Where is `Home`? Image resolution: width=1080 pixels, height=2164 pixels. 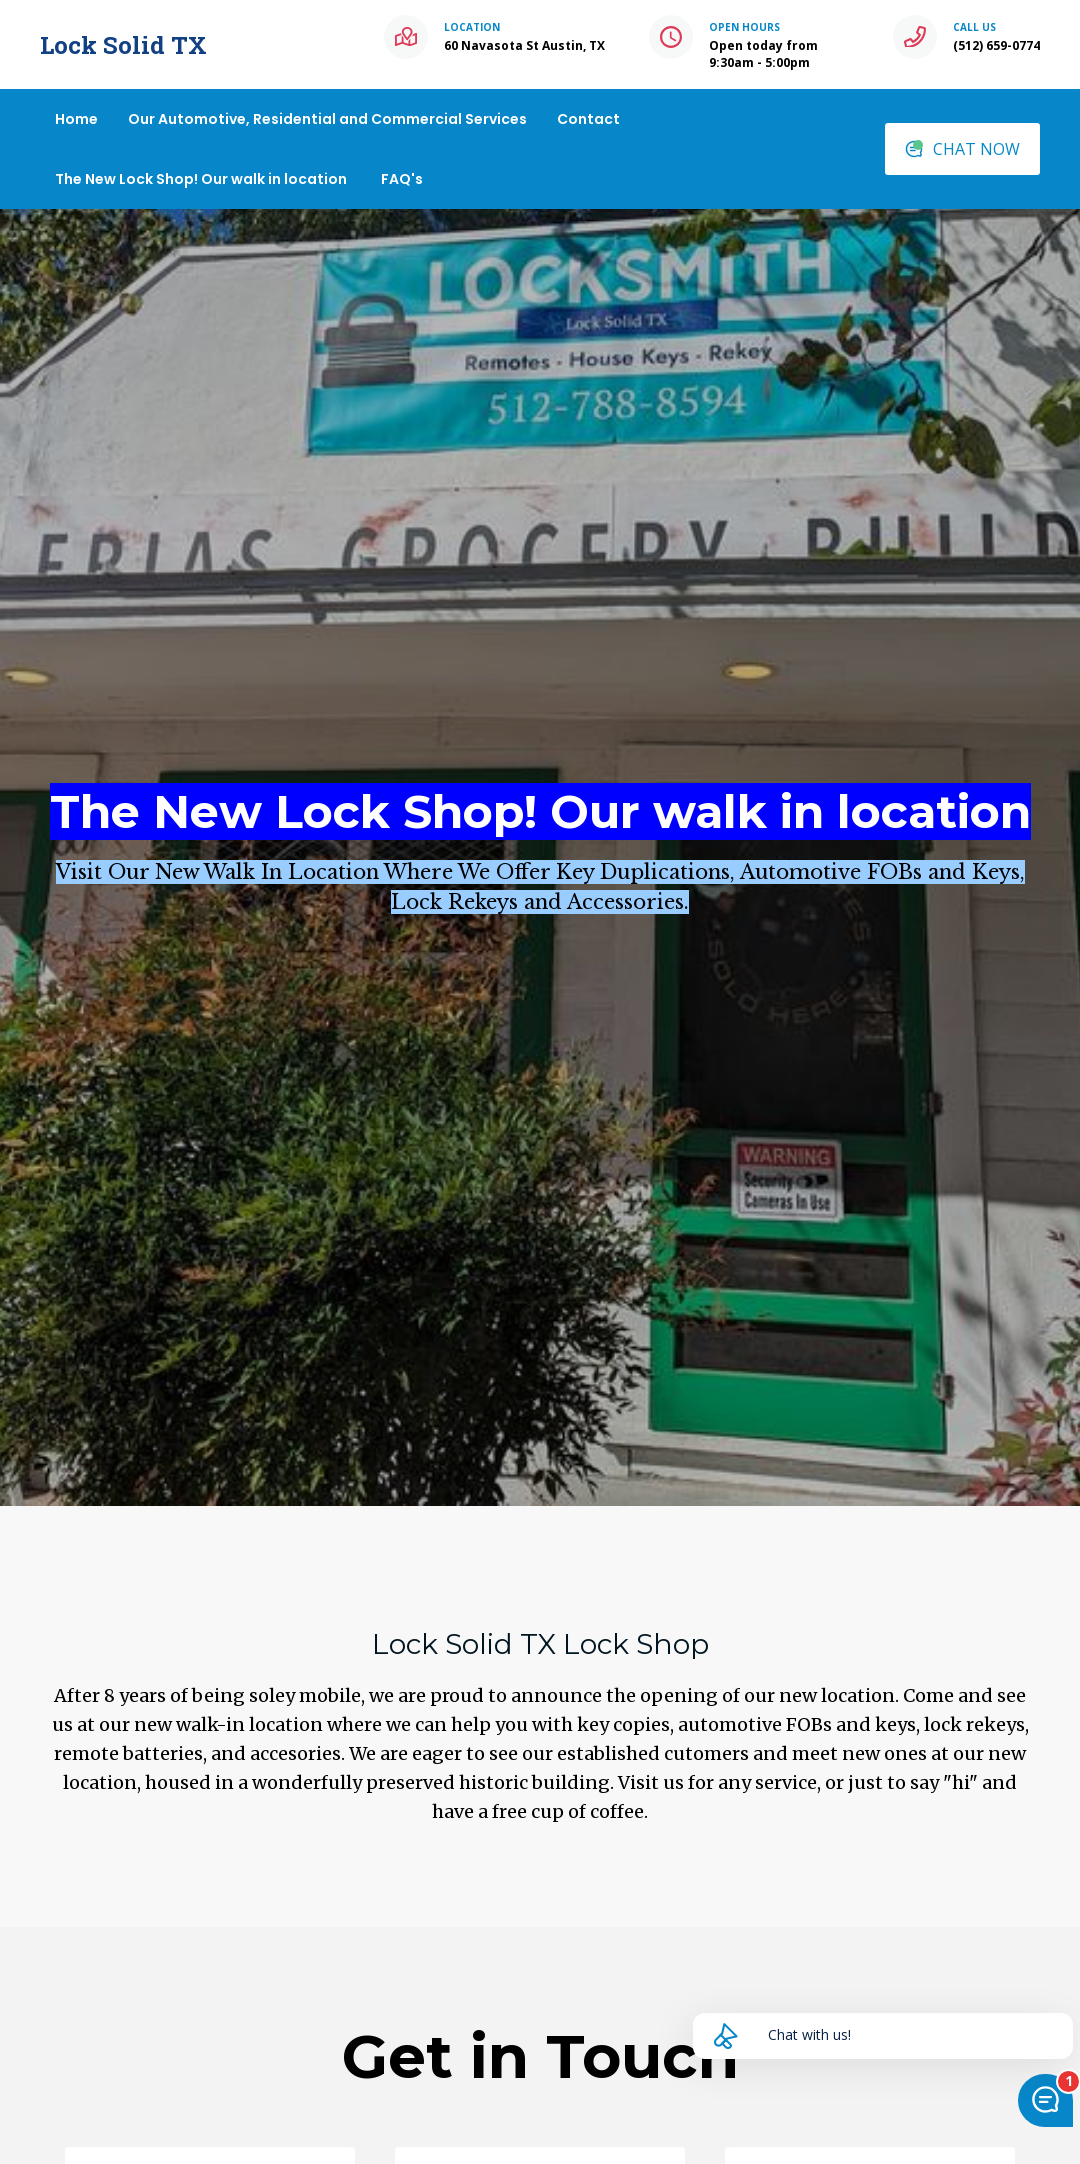
Home is located at coordinates (76, 119).